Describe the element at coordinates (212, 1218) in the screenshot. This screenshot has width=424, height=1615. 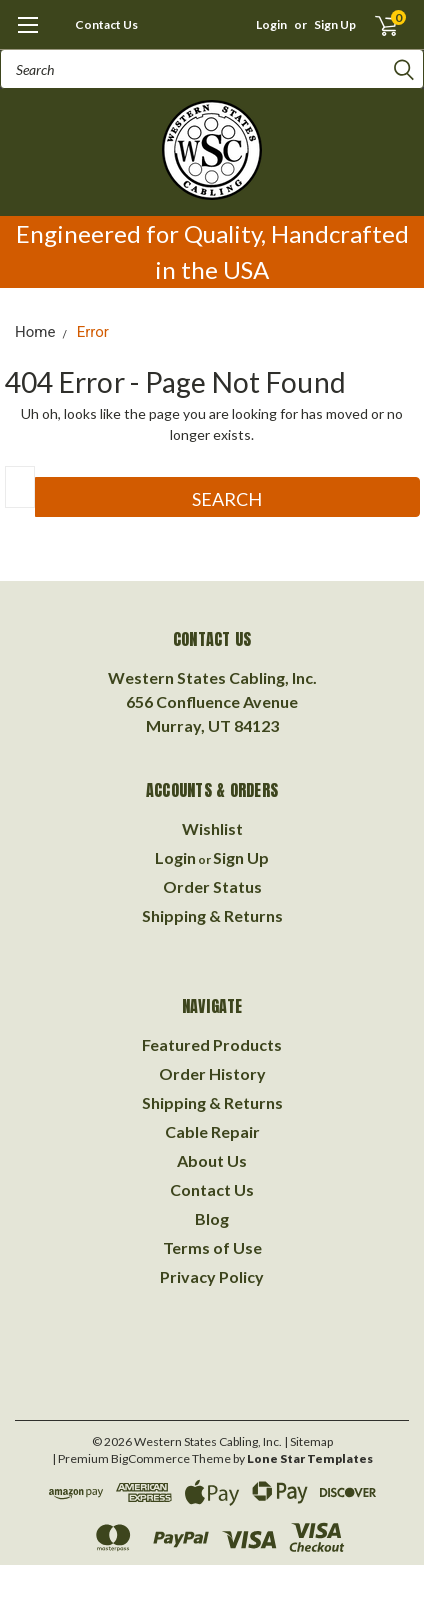
I see `Blog` at that location.